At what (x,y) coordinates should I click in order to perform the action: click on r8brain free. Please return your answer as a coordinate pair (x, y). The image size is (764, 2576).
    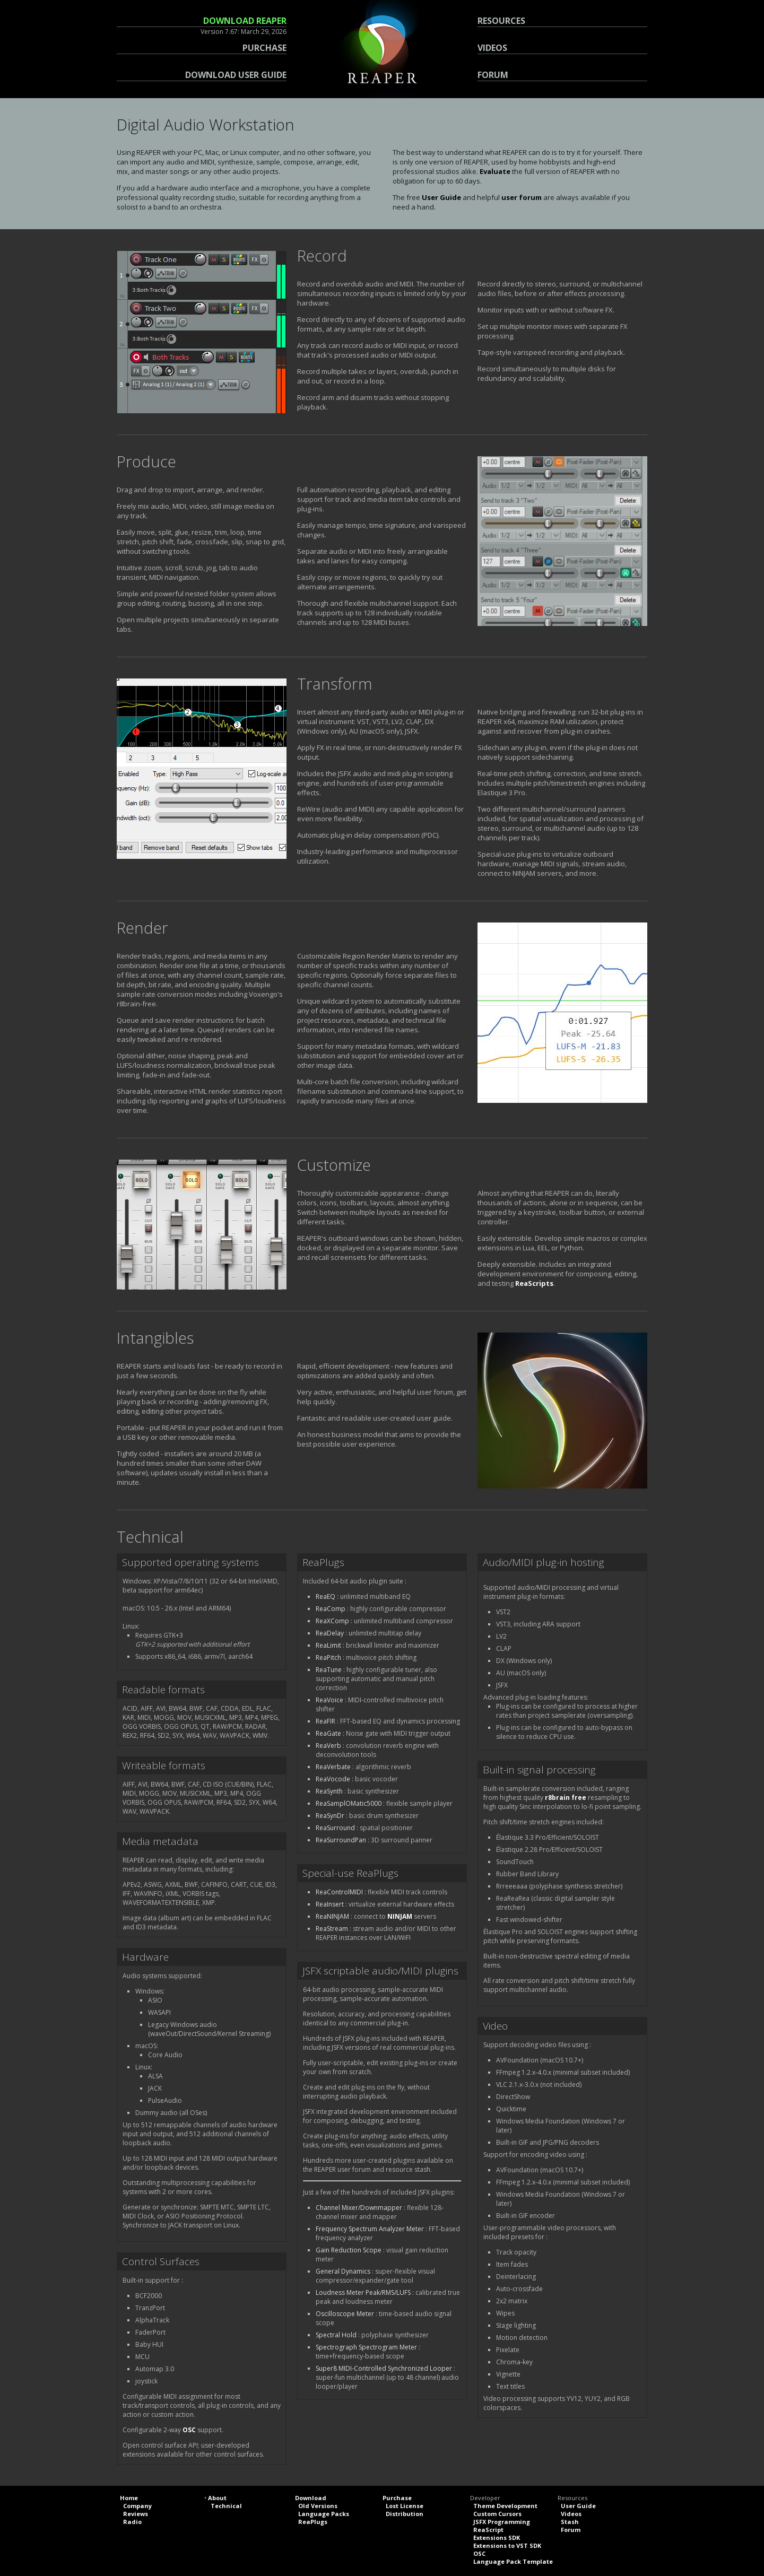
    Looking at the image, I should click on (565, 1797).